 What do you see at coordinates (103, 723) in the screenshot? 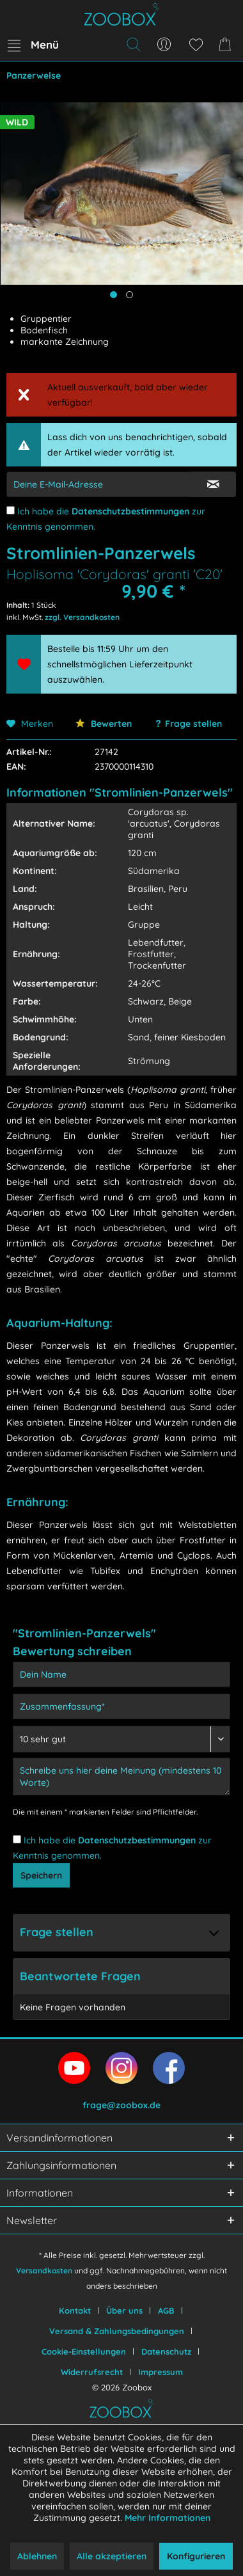
I see `Bewerten` at bounding box center [103, 723].